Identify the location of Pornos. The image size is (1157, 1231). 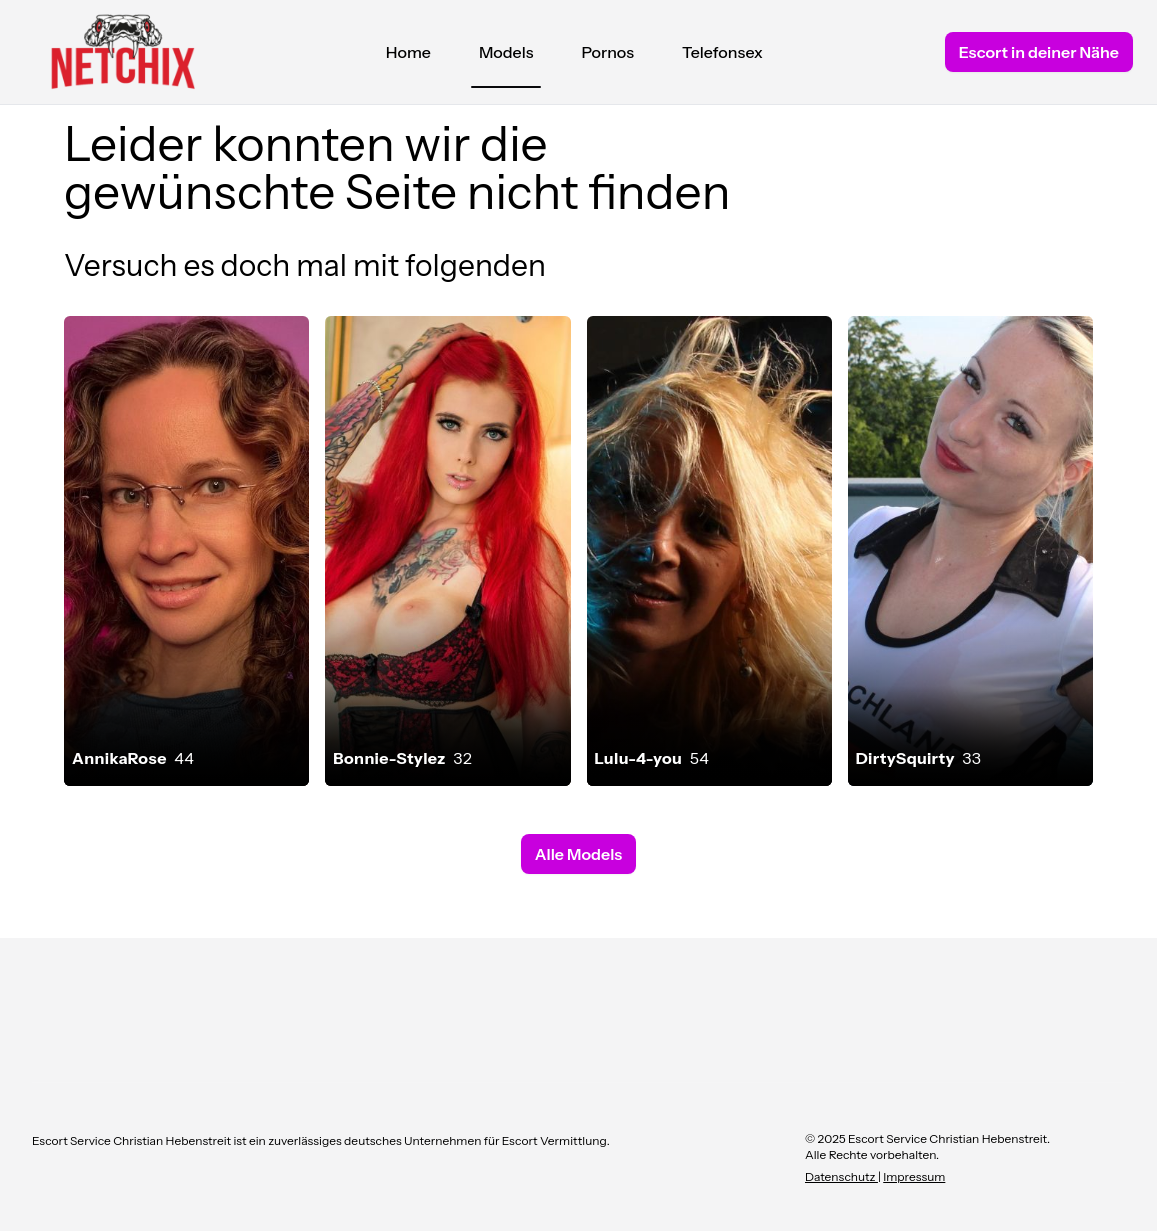
(607, 52).